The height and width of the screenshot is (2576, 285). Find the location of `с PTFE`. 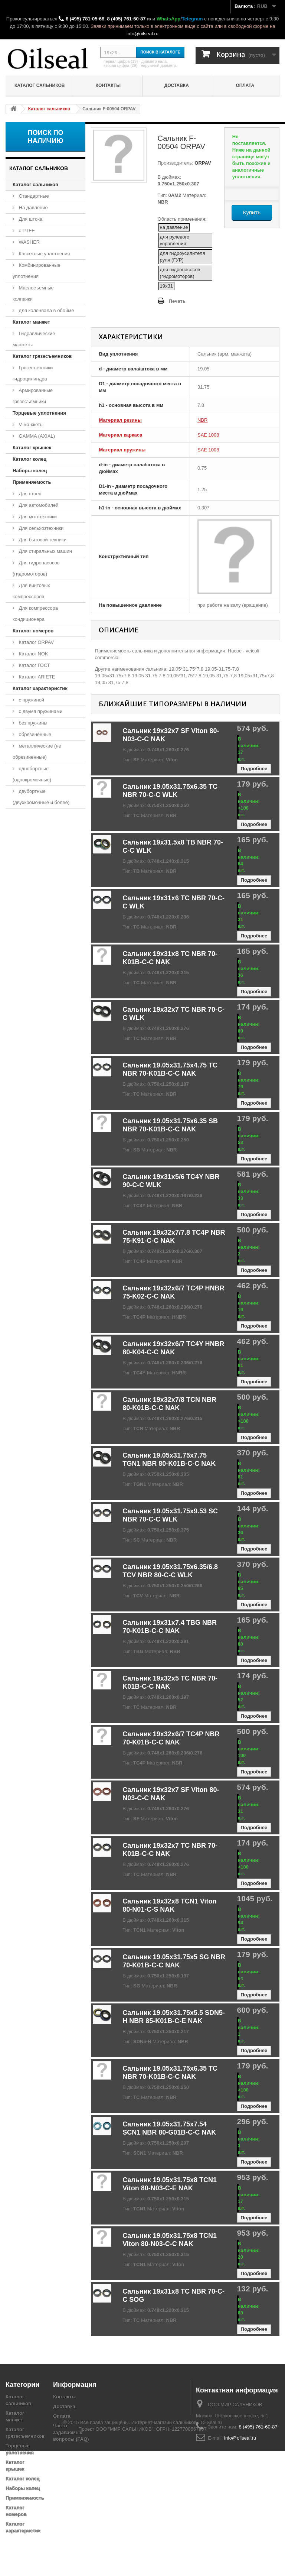

с PTFE is located at coordinates (26, 230).